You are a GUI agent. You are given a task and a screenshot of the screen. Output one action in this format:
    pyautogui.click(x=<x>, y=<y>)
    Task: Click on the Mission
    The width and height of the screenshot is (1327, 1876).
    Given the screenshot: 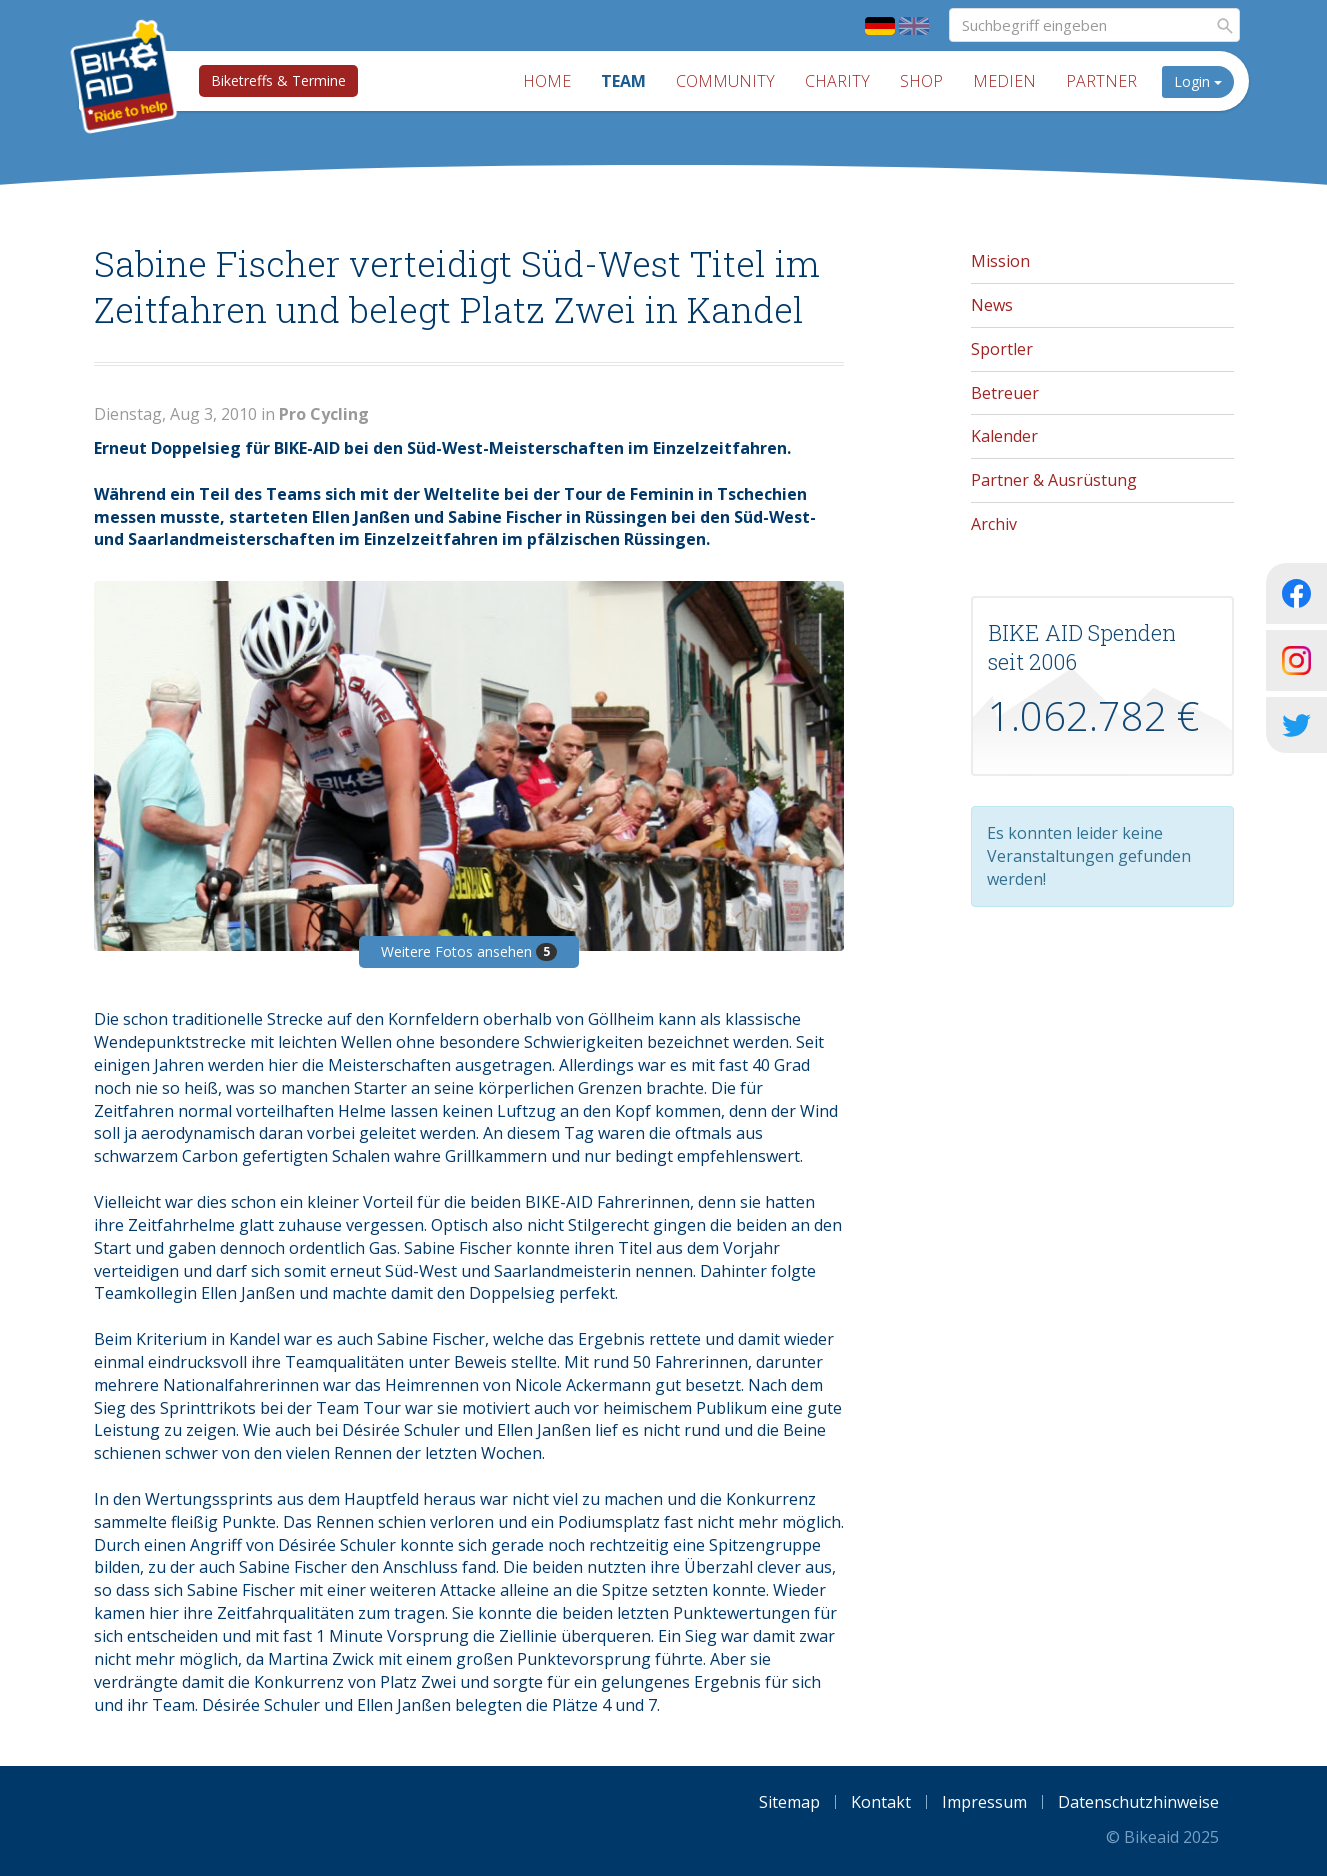 What is the action you would take?
    pyautogui.click(x=1000, y=261)
    